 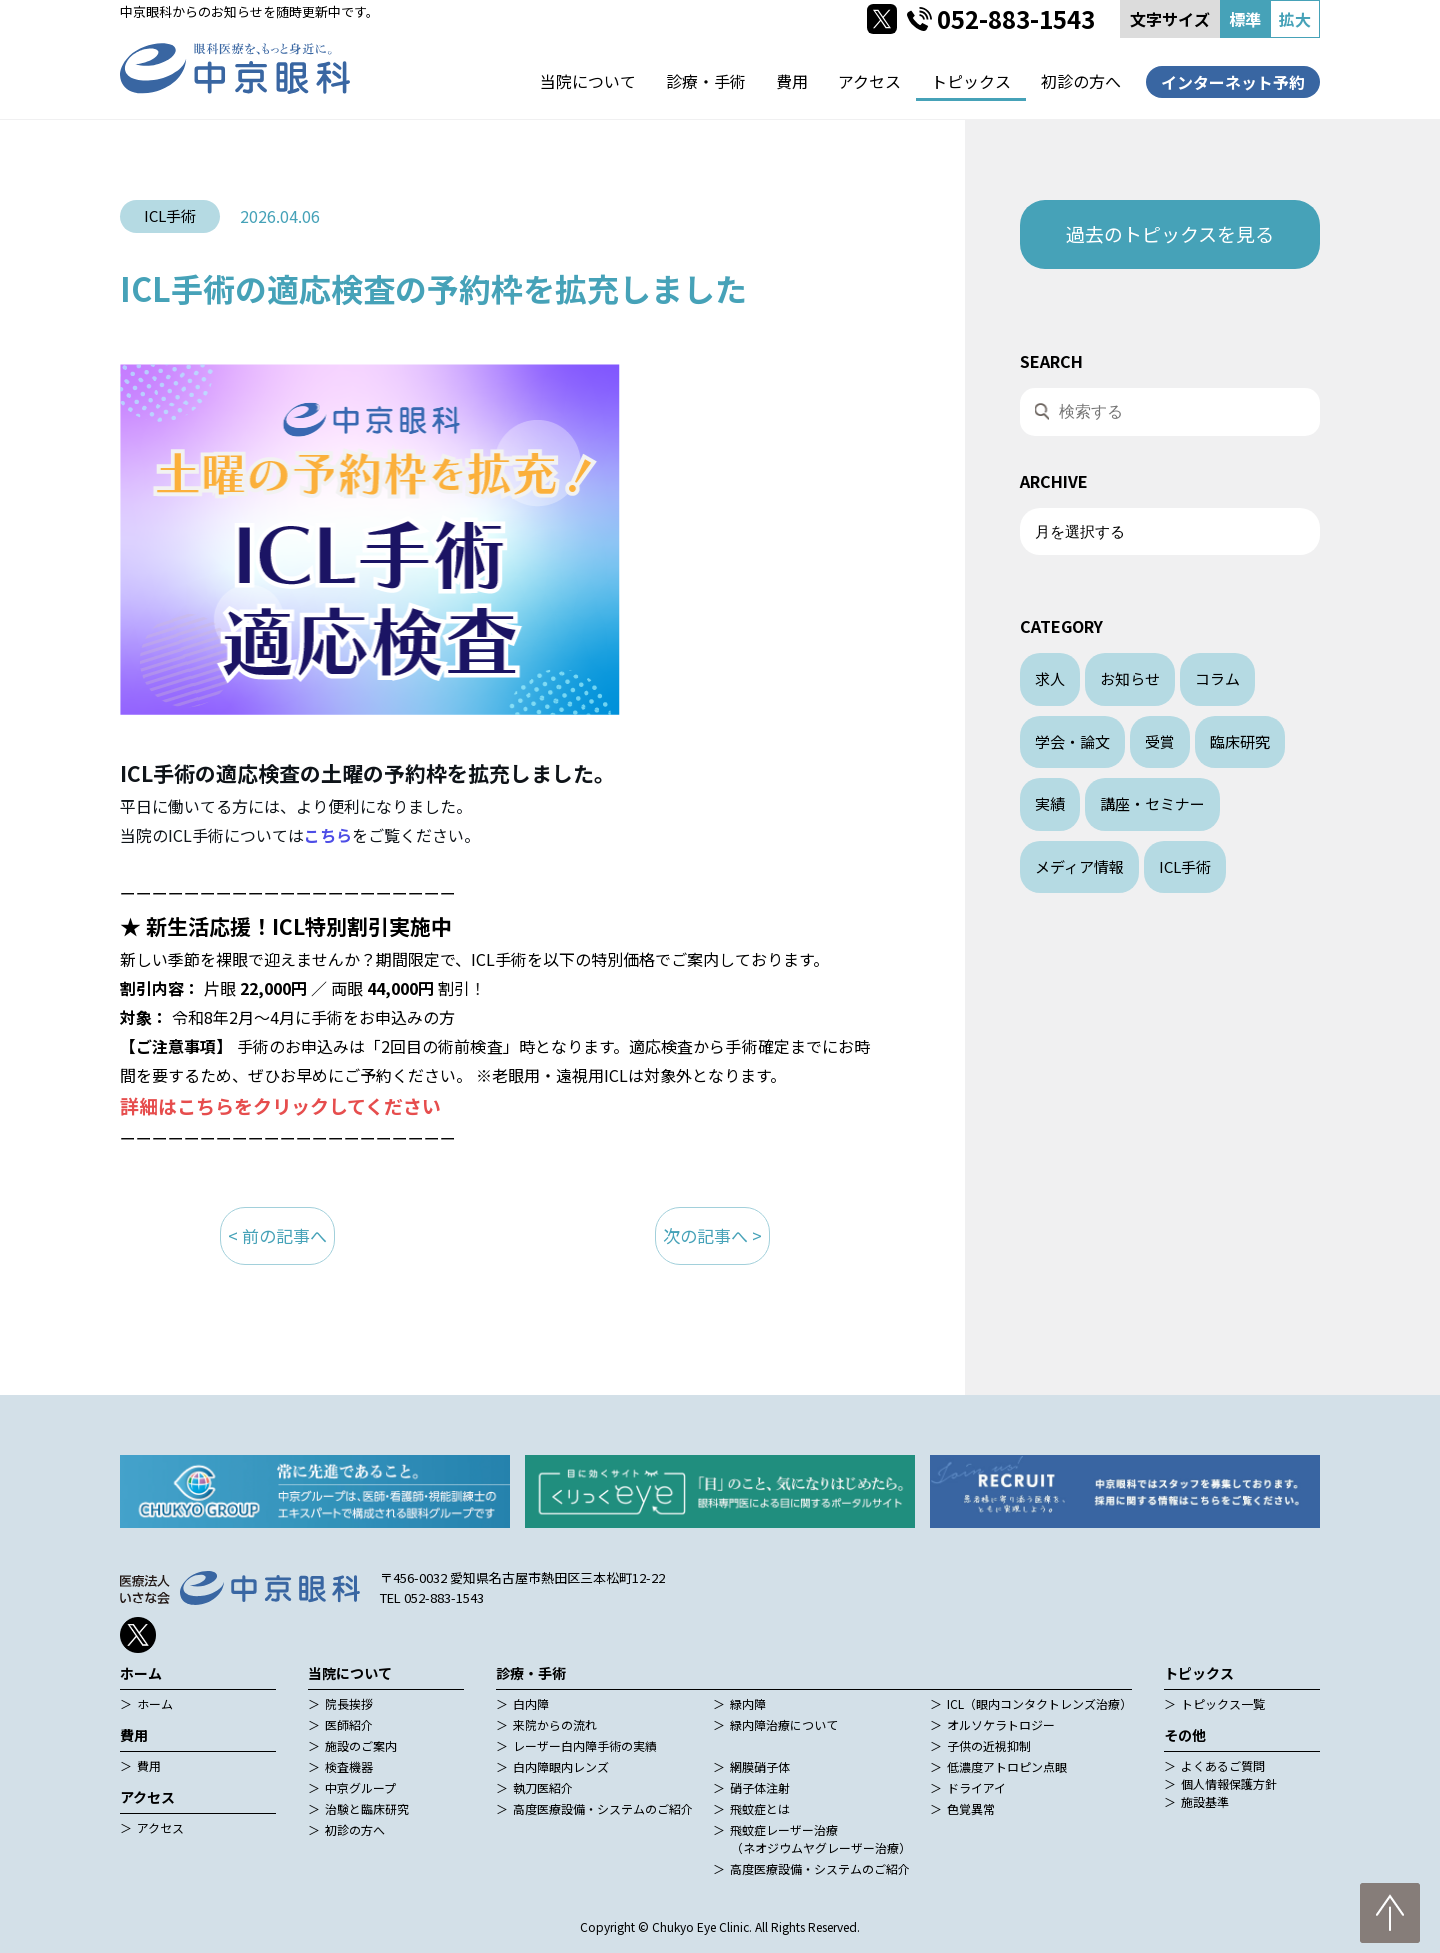 I want to click on 緑内障治療について, so click(x=784, y=1724).